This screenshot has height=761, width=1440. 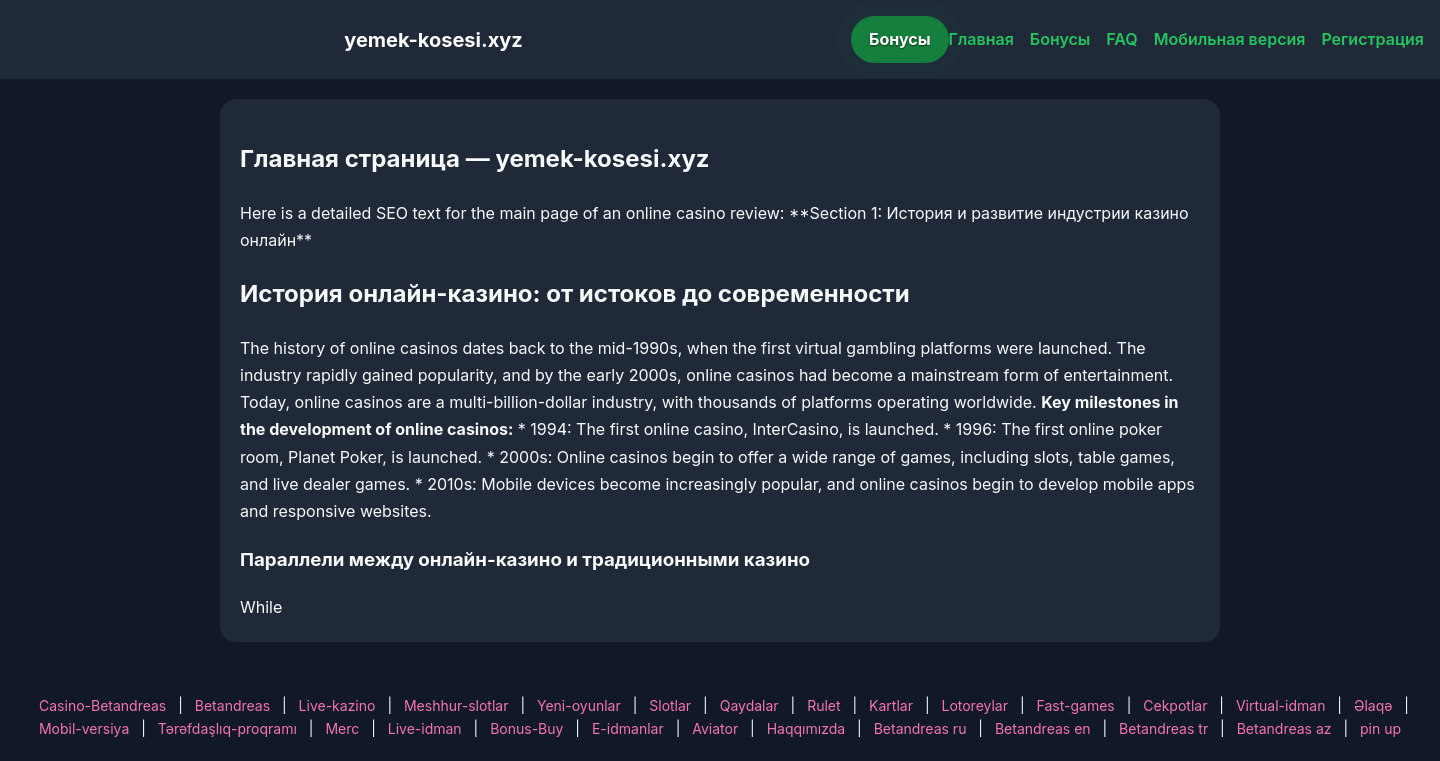 What do you see at coordinates (579, 705) in the screenshot?
I see `Yeni-oyunlar` at bounding box center [579, 705].